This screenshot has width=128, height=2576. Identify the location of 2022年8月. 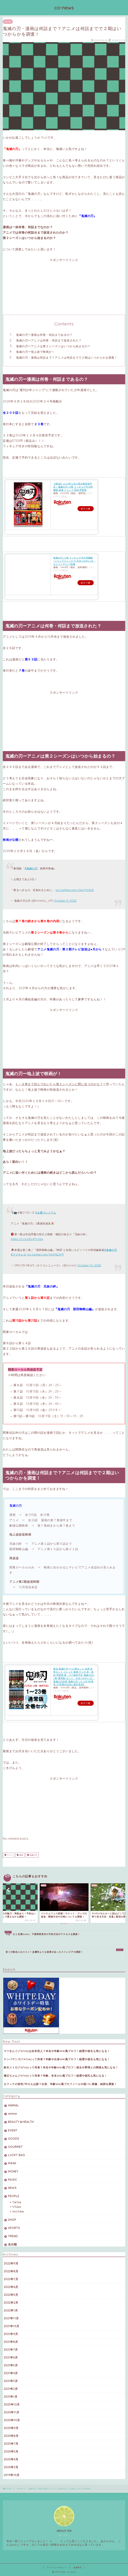
(11, 2271).